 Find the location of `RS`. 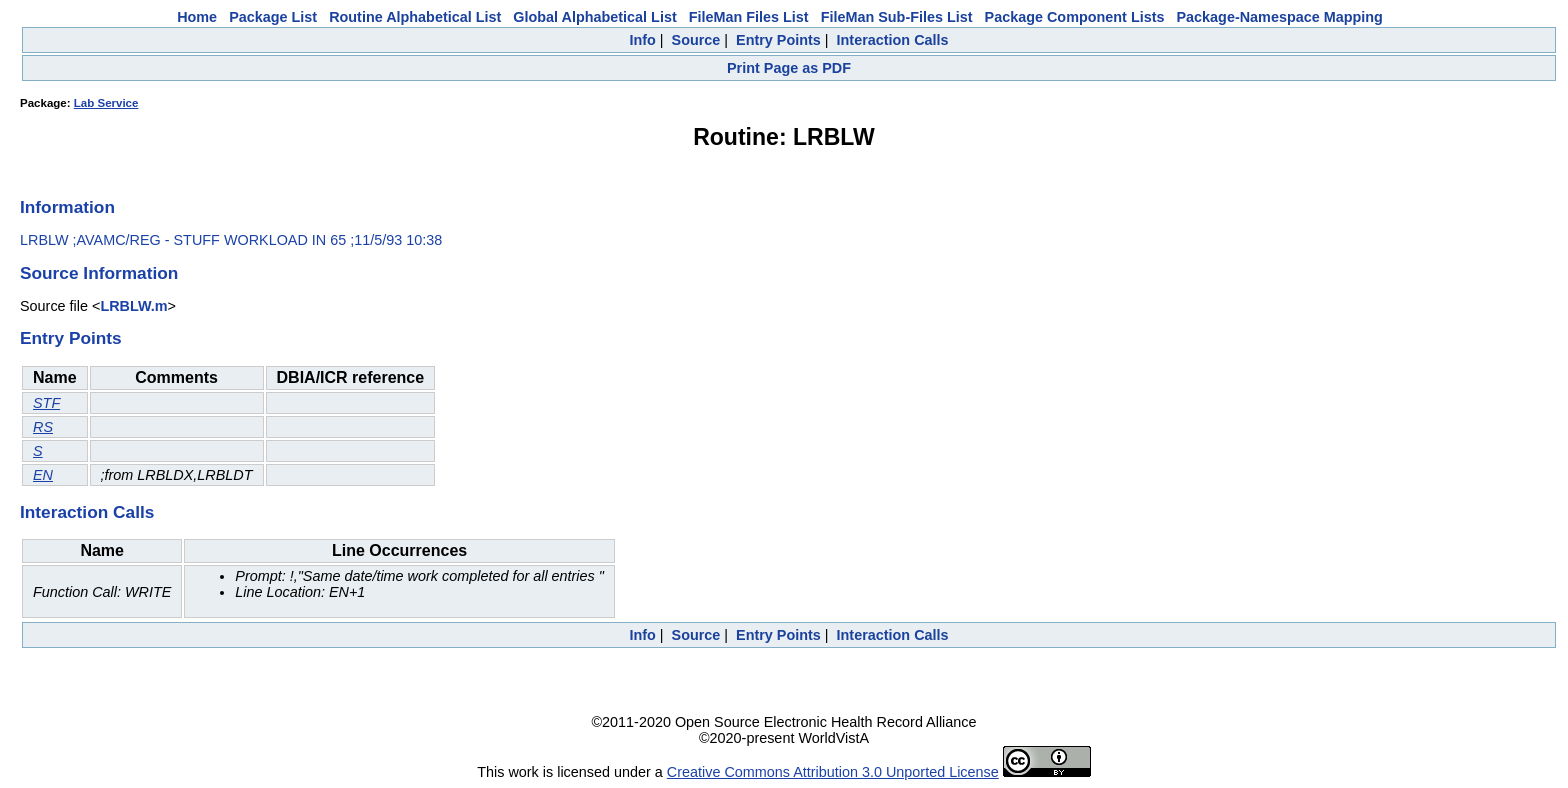

RS is located at coordinates (43, 427).